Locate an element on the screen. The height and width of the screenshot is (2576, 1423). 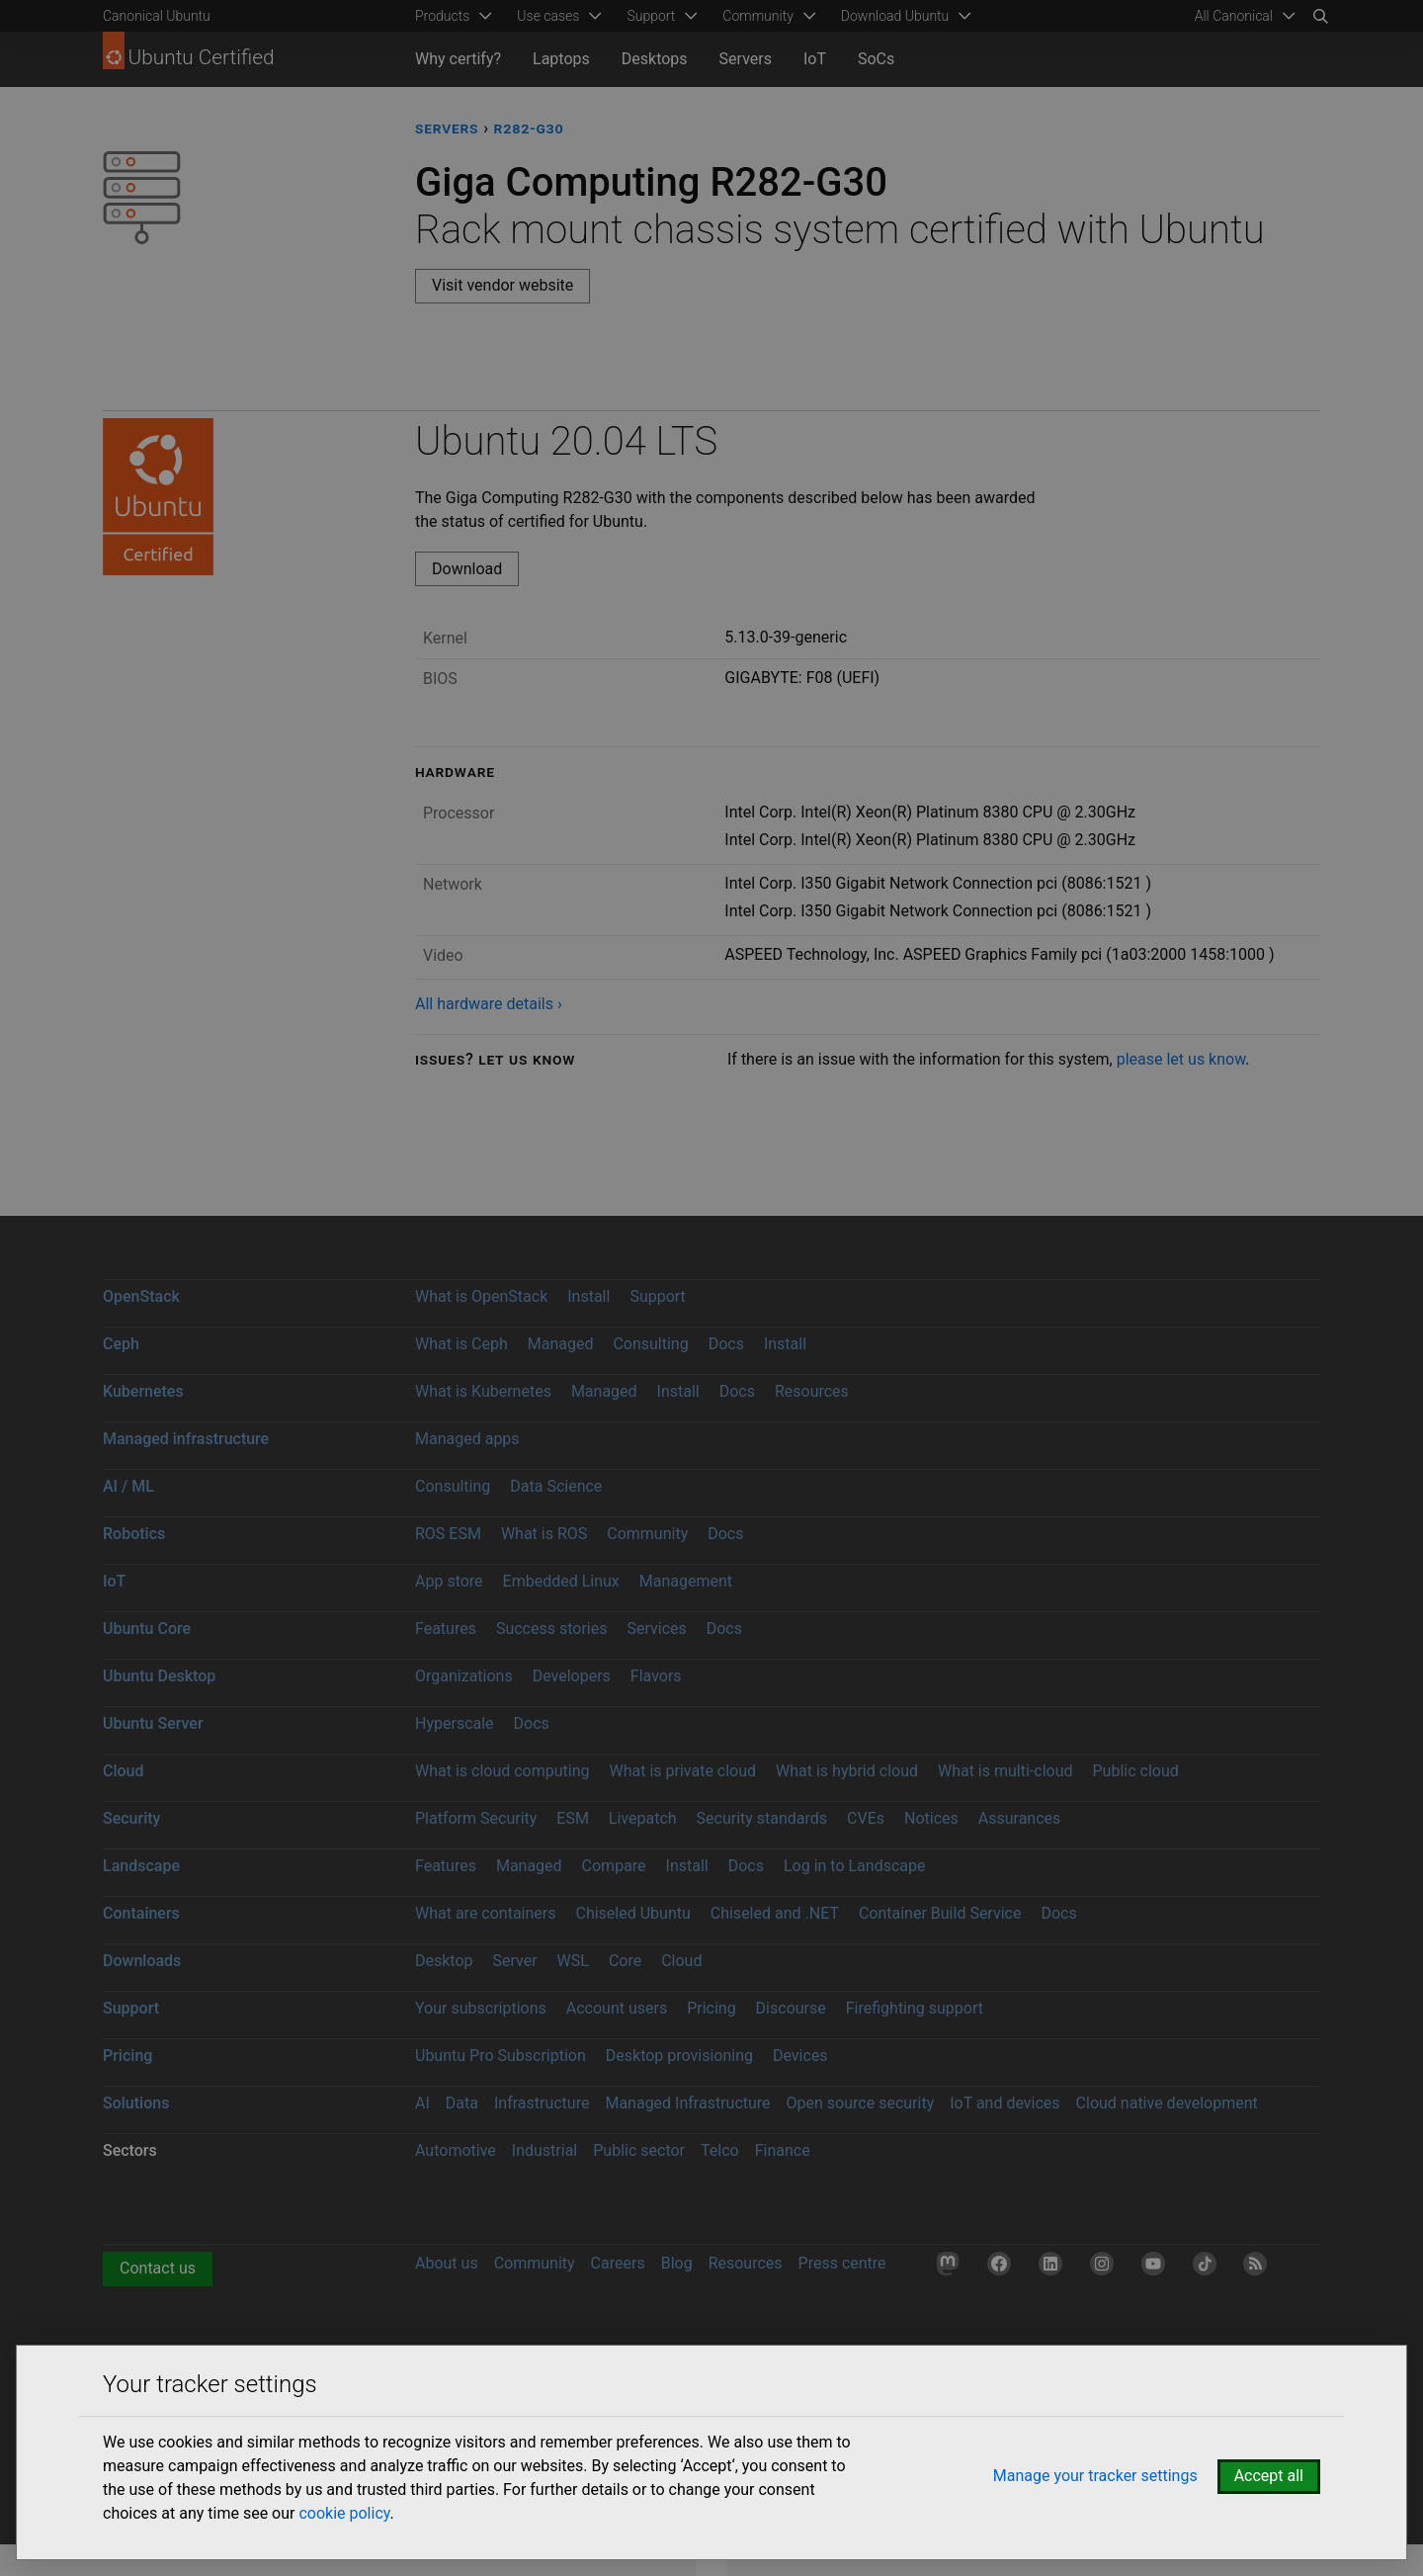
Devices is located at coordinates (800, 2055).